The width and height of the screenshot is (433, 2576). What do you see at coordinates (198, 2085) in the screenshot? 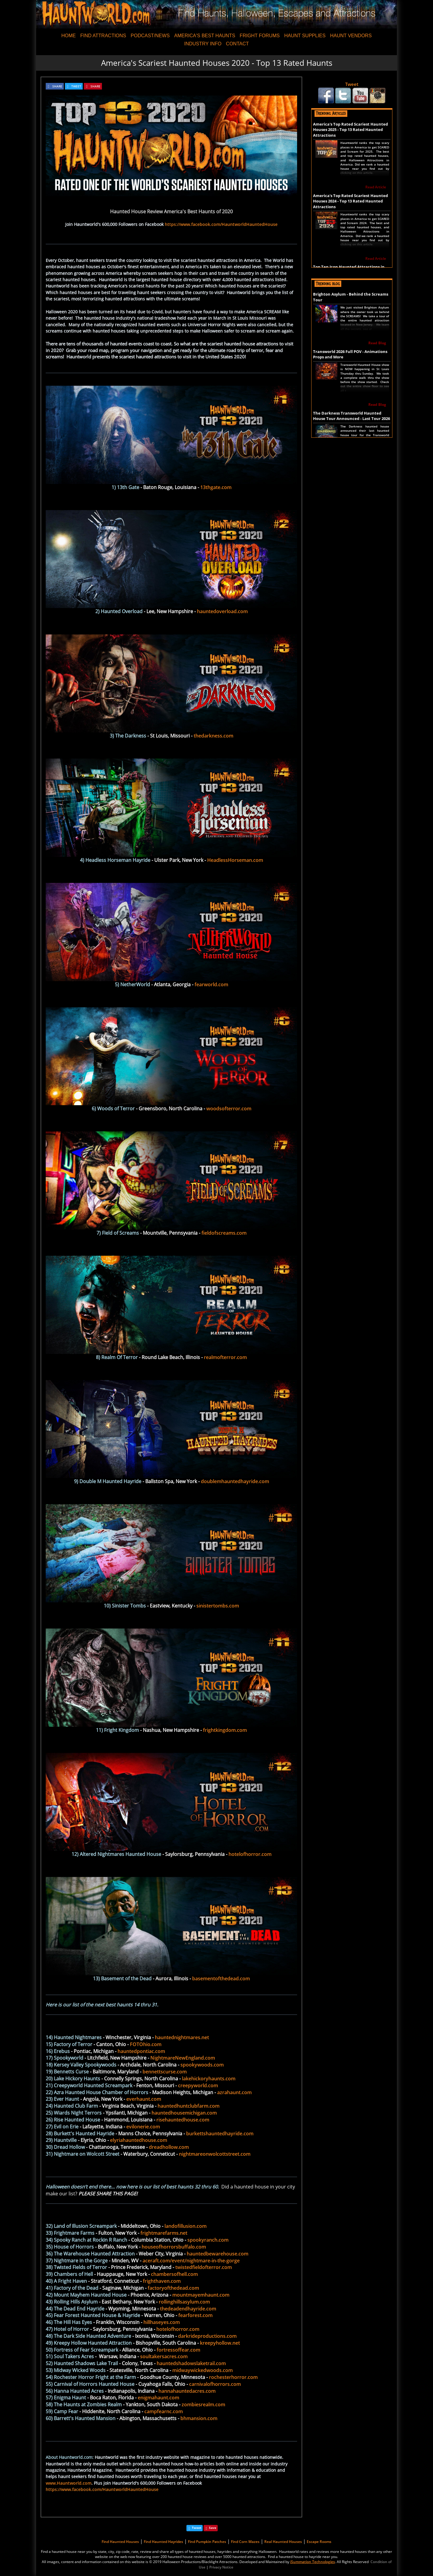
I see `creepyworld.com` at bounding box center [198, 2085].